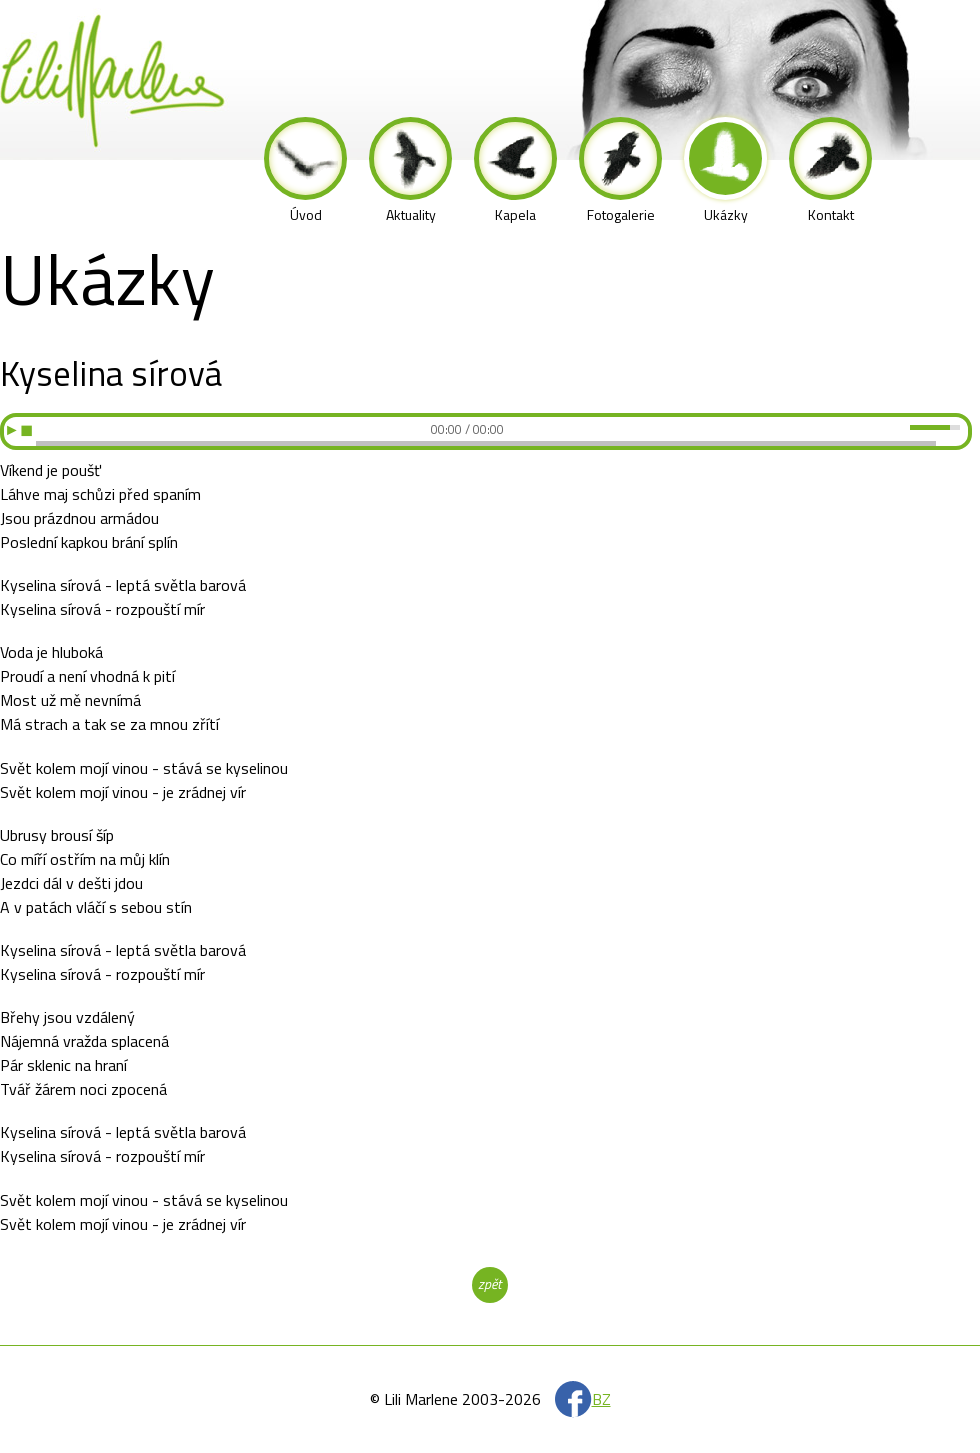  I want to click on Fotogalerie, so click(620, 171).